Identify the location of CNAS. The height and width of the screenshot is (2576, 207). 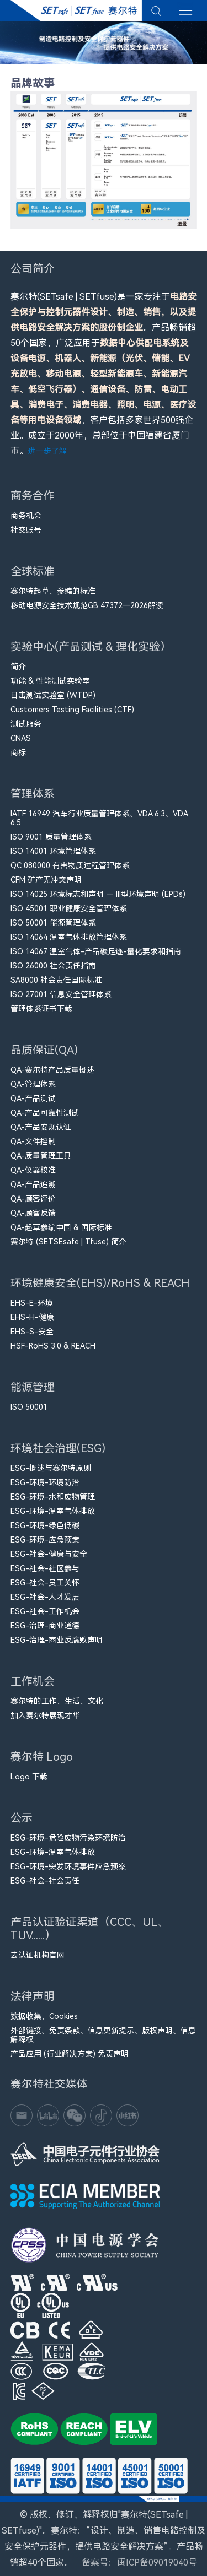
(20, 738).